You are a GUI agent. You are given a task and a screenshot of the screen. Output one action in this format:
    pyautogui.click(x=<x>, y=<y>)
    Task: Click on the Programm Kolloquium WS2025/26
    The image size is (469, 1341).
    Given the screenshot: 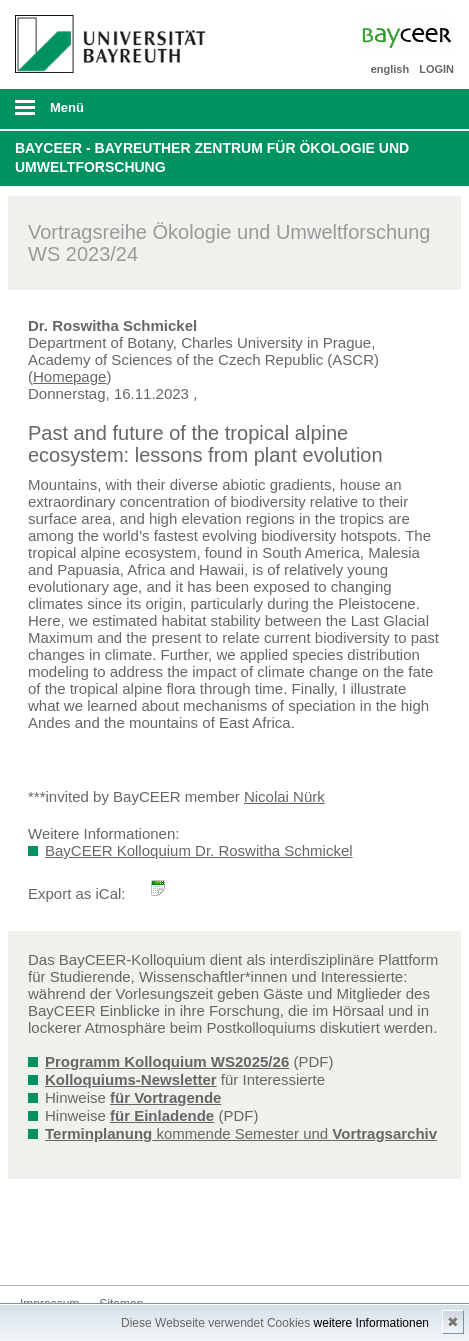 What is the action you would take?
    pyautogui.click(x=167, y=1061)
    